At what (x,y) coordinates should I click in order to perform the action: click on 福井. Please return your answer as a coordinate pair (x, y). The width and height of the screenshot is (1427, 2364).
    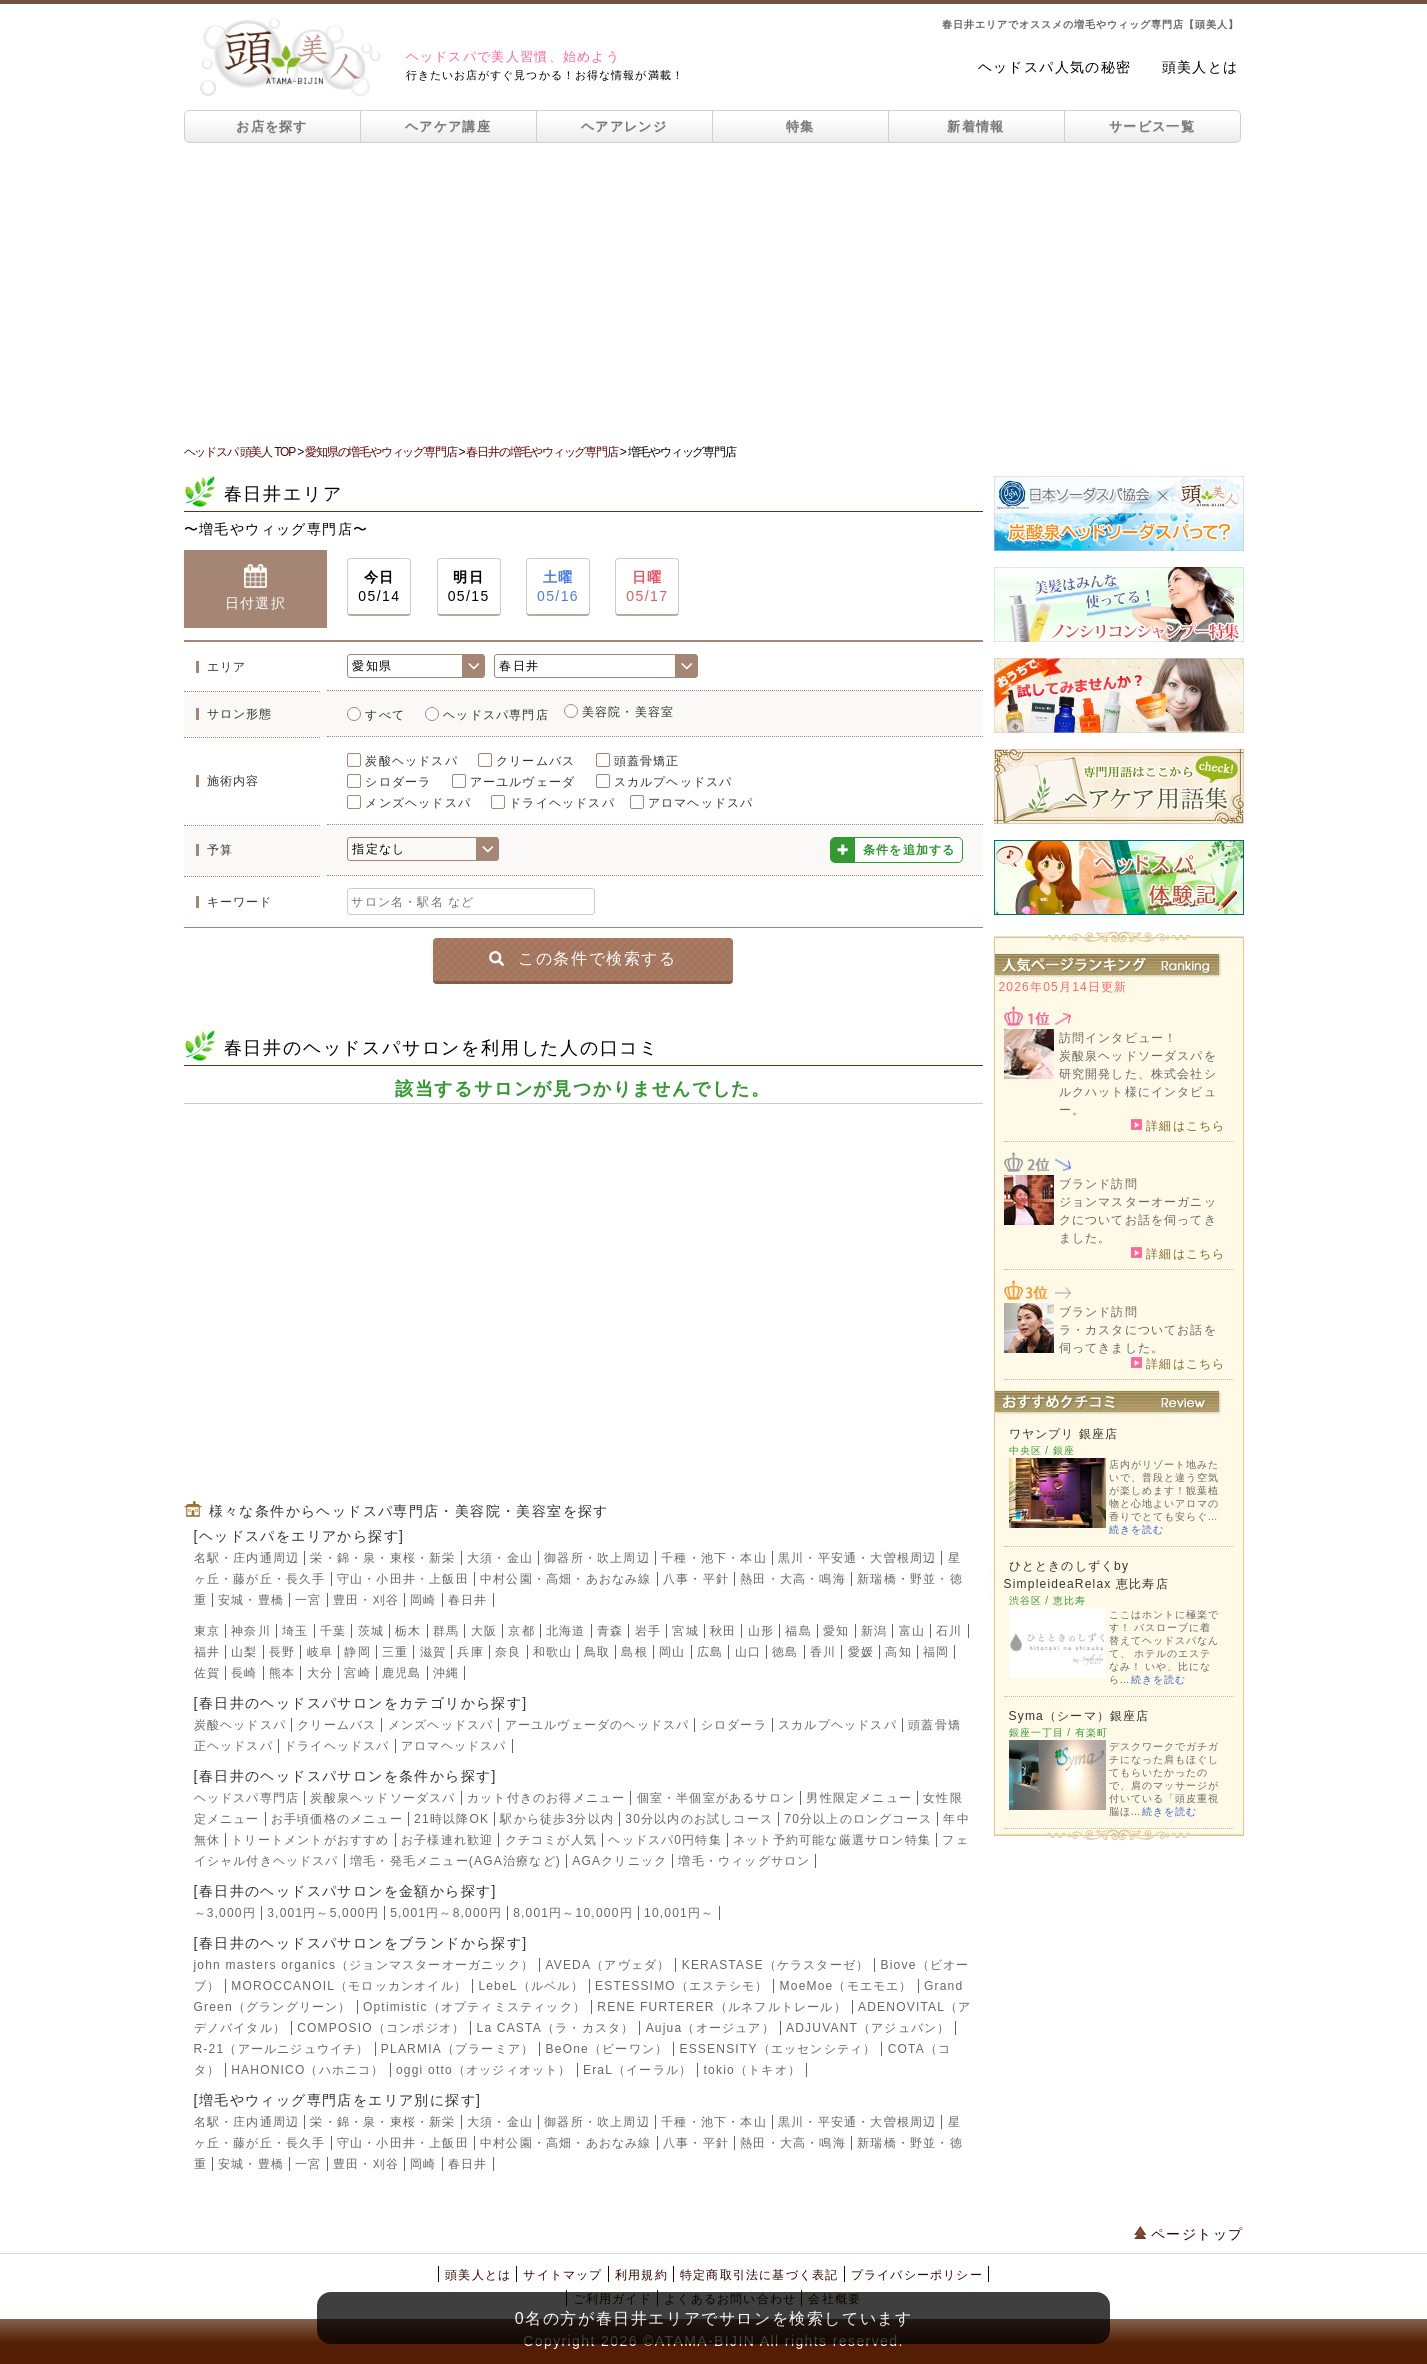
    Looking at the image, I should click on (207, 1652).